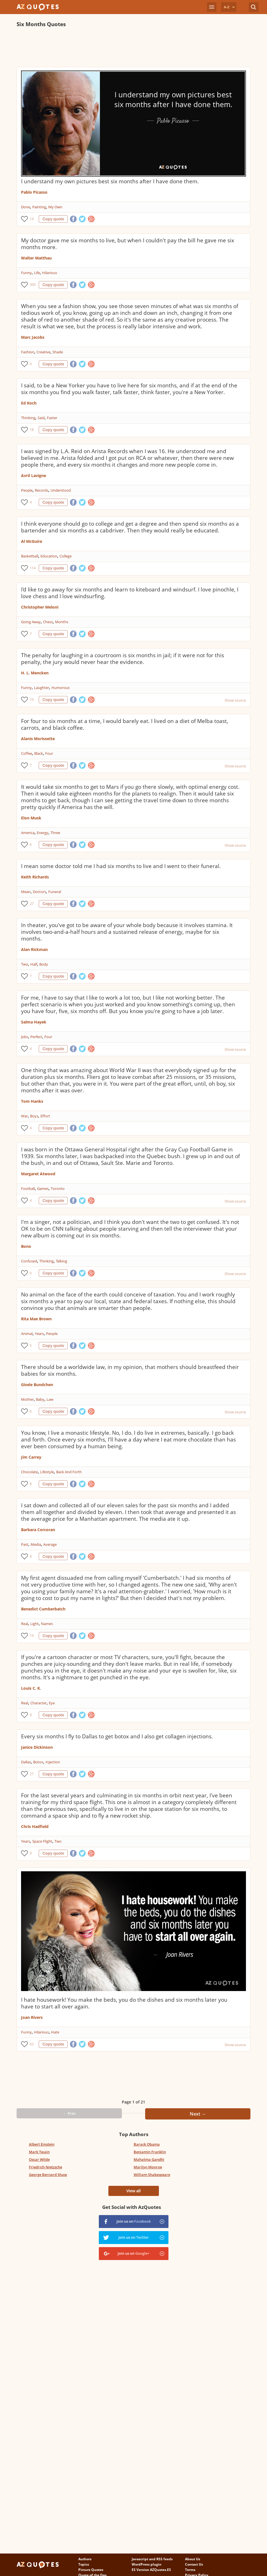  What do you see at coordinates (27, 490) in the screenshot?
I see `People` at bounding box center [27, 490].